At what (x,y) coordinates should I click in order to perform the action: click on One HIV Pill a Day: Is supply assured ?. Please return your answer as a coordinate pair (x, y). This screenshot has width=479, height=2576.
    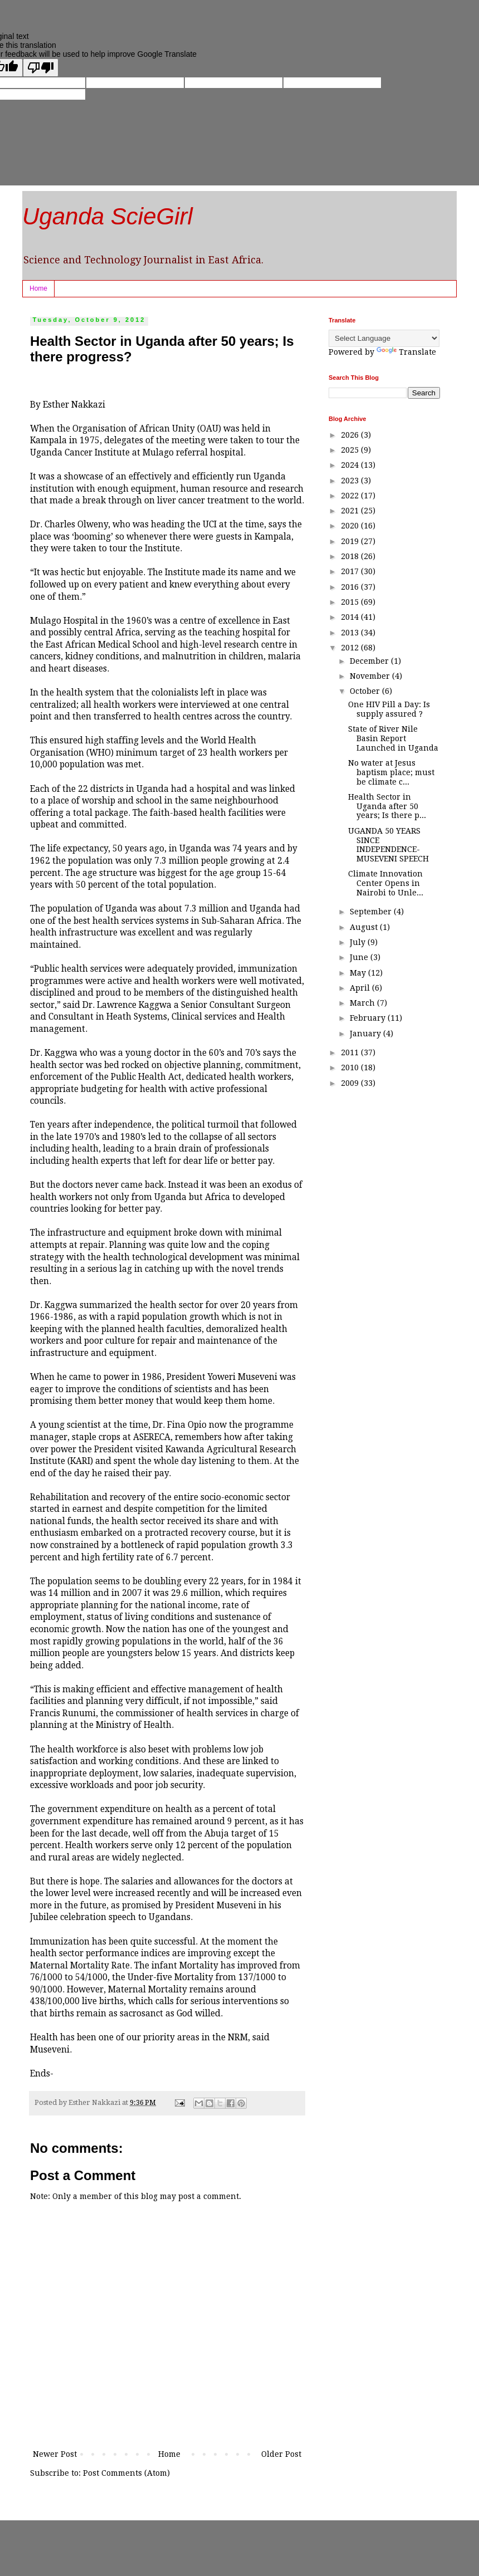
    Looking at the image, I should click on (389, 709).